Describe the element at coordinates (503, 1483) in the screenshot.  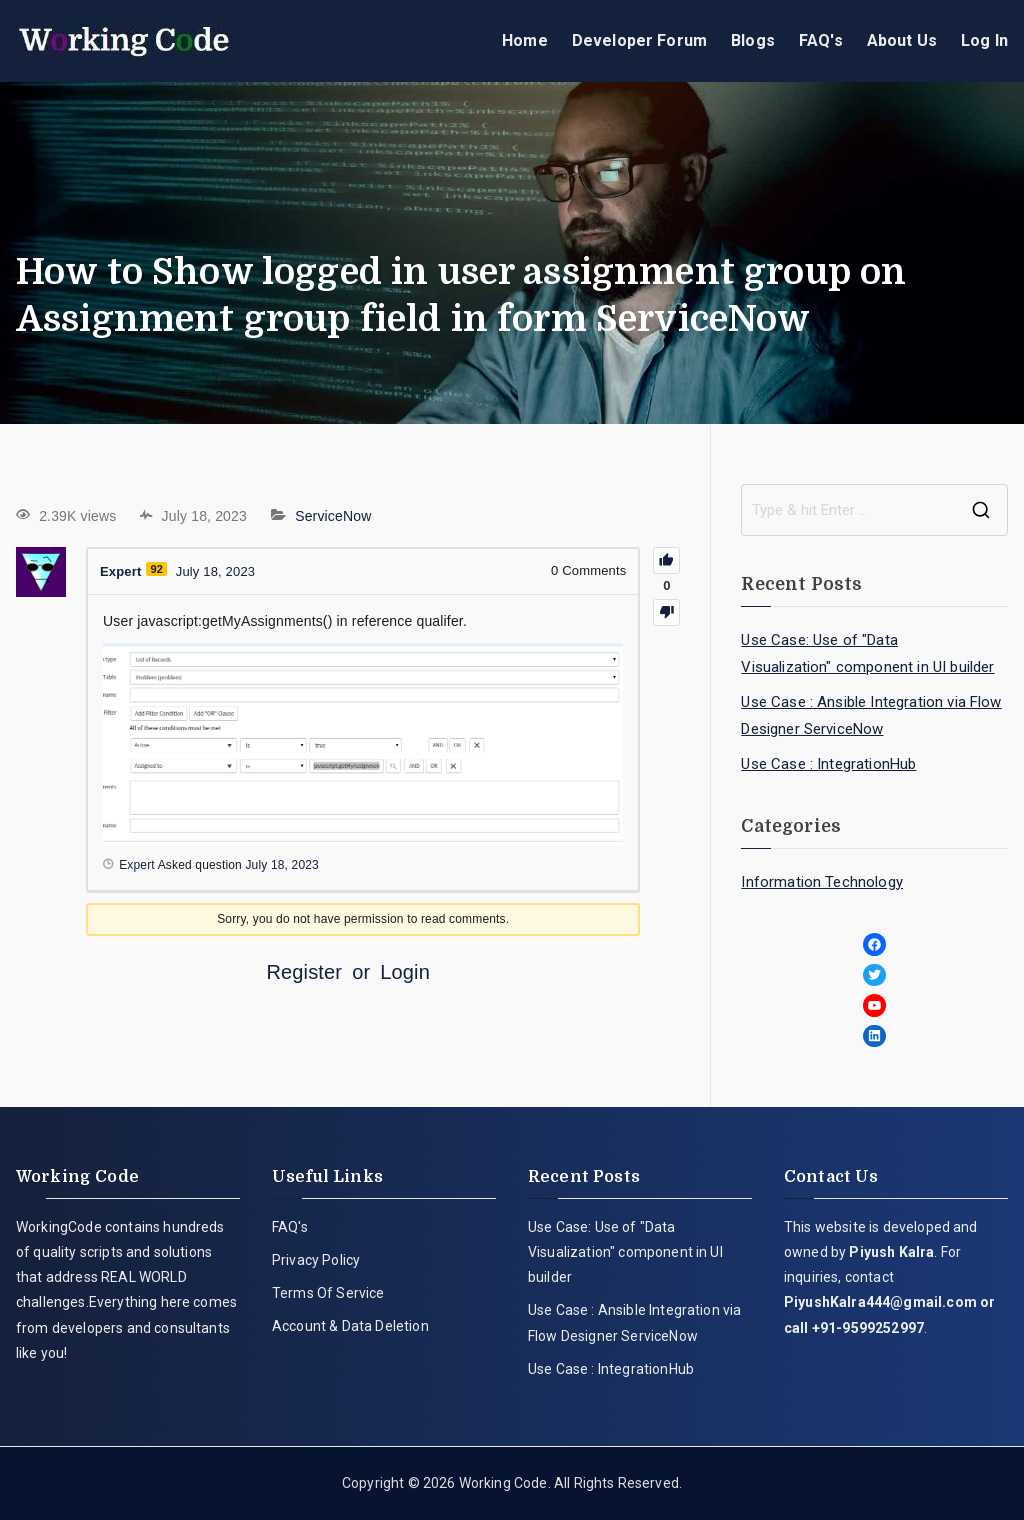
I see `Working Code` at that location.